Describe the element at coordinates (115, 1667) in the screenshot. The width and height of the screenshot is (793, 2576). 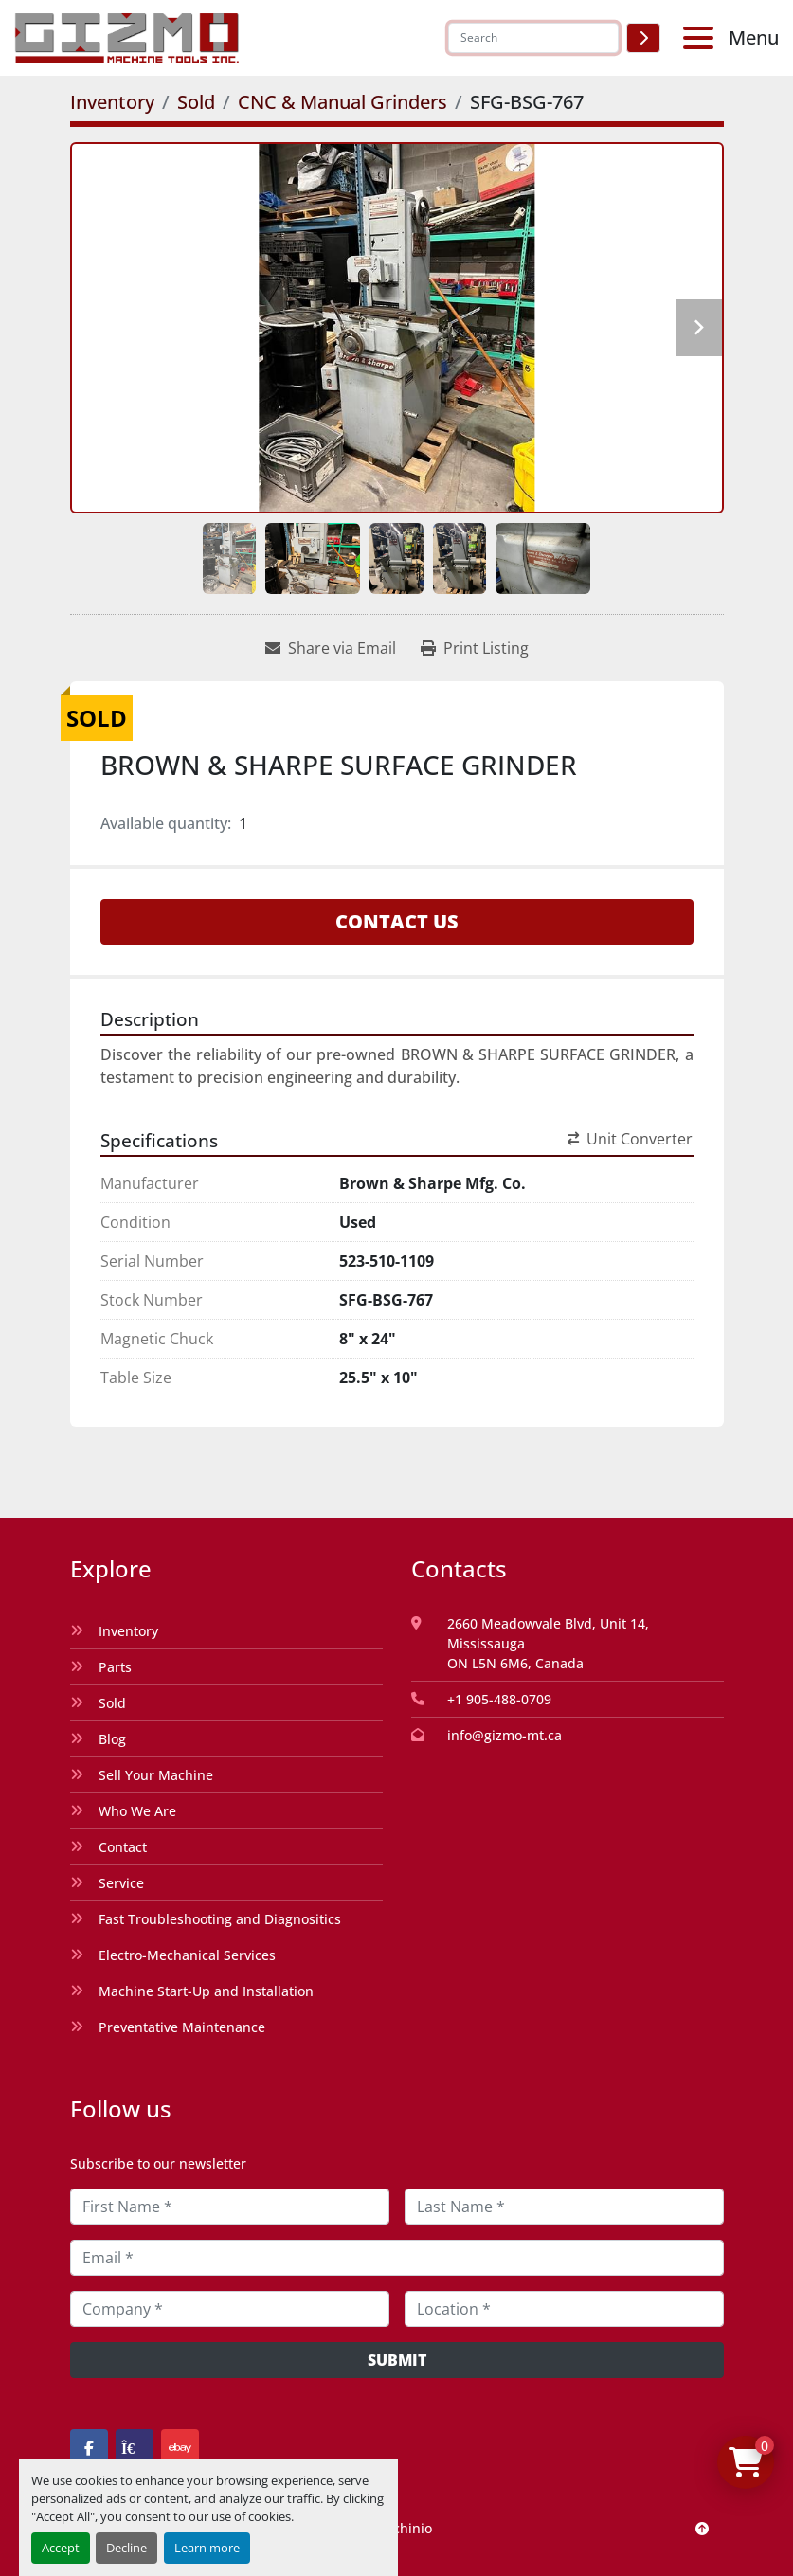
I see `Parts` at that location.